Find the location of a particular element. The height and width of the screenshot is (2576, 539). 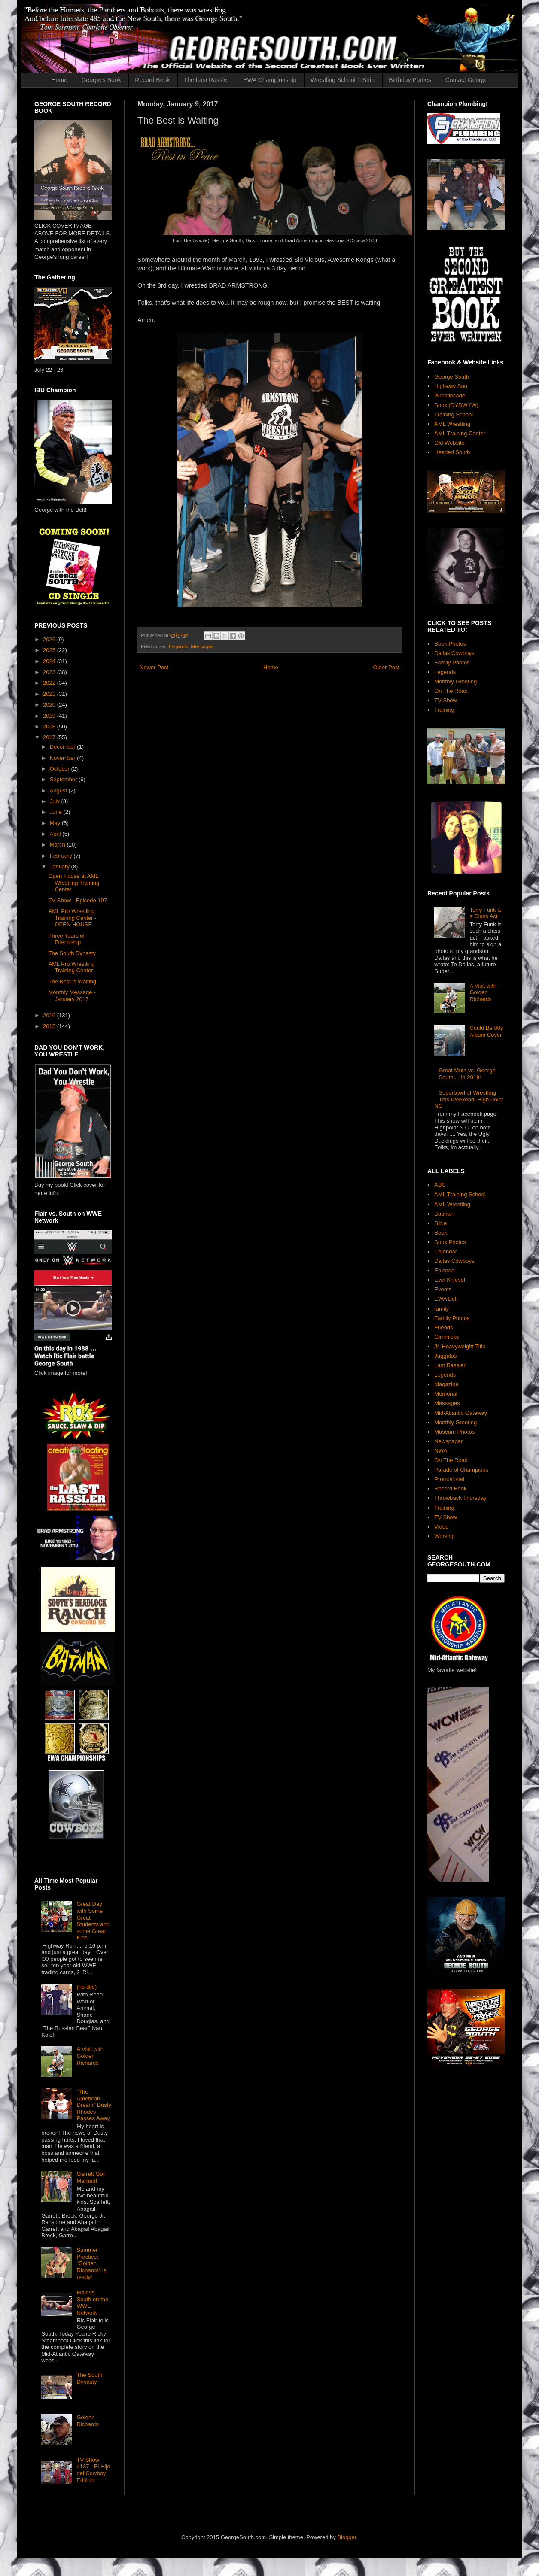

AML Training Center is located at coordinates (459, 433).